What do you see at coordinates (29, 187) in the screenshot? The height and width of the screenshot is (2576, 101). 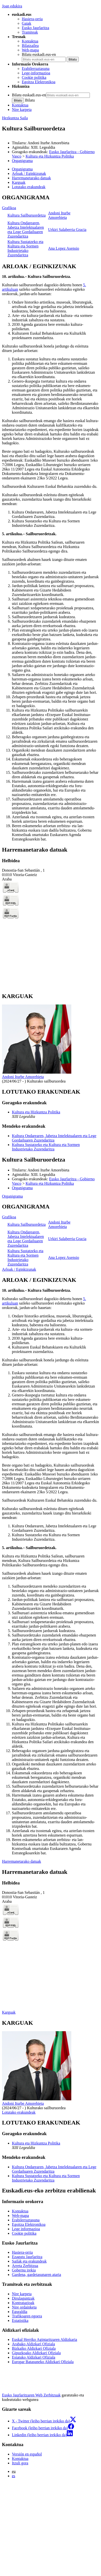 I see `Lotutako erakundeak [button]` at bounding box center [29, 187].